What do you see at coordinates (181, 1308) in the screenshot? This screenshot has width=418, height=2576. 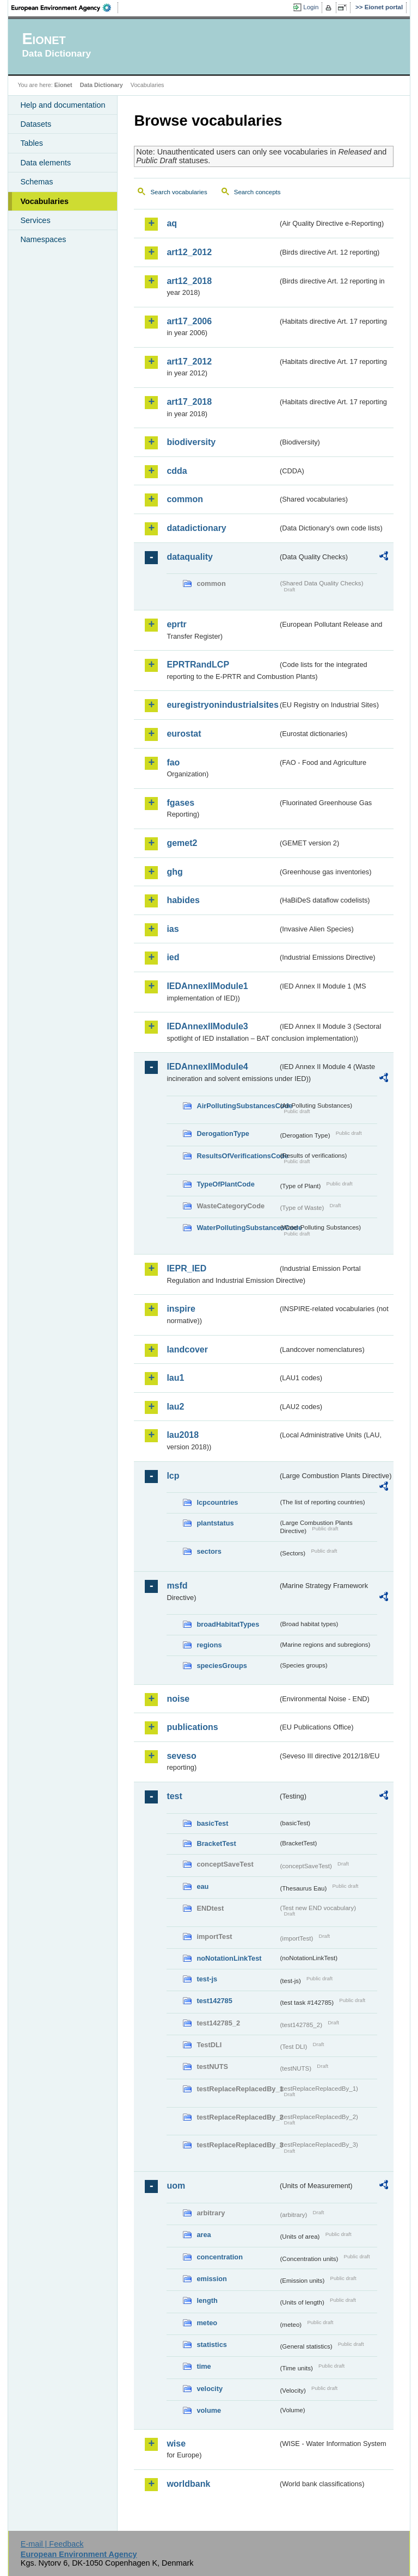 I see `inspire` at bounding box center [181, 1308].